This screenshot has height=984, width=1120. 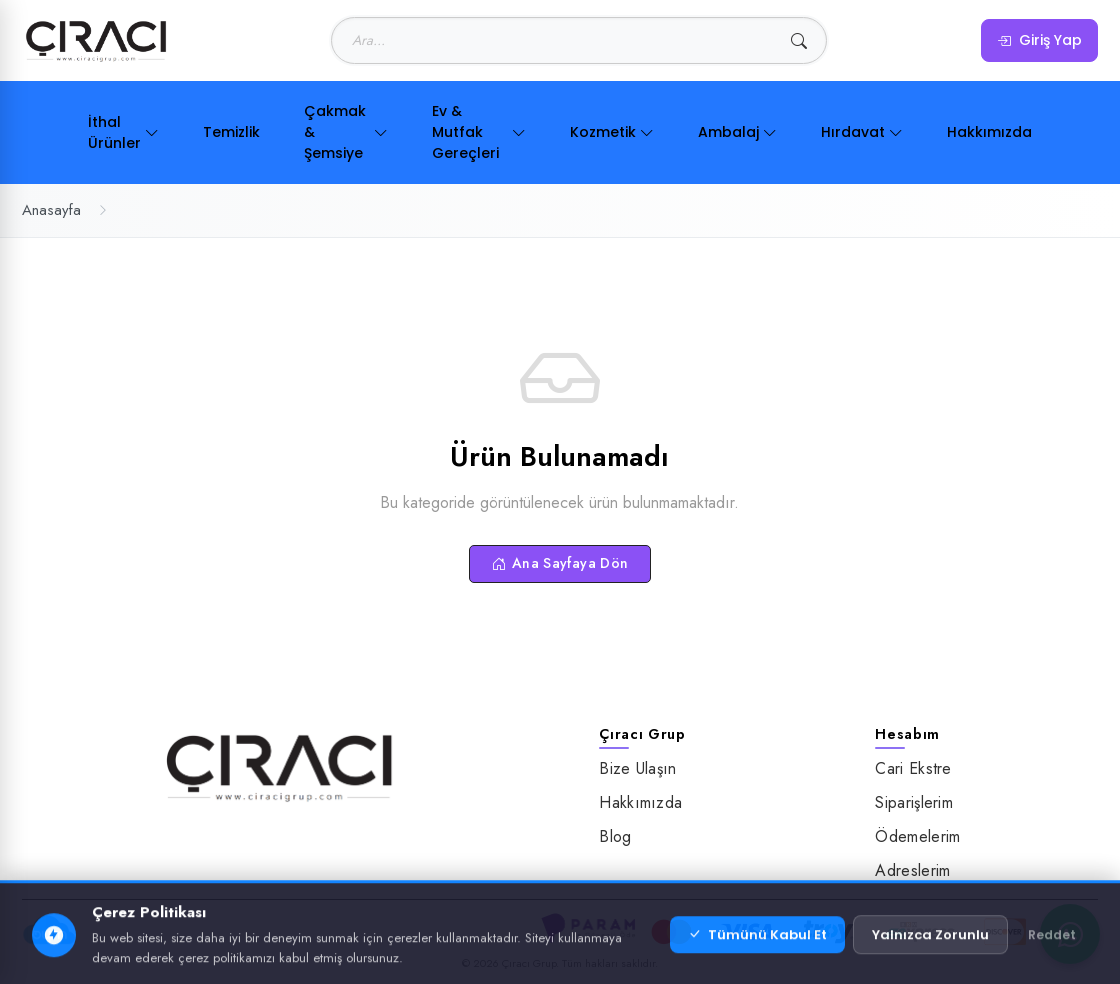 What do you see at coordinates (346, 132) in the screenshot?
I see `Çakmak & Şemsiye` at bounding box center [346, 132].